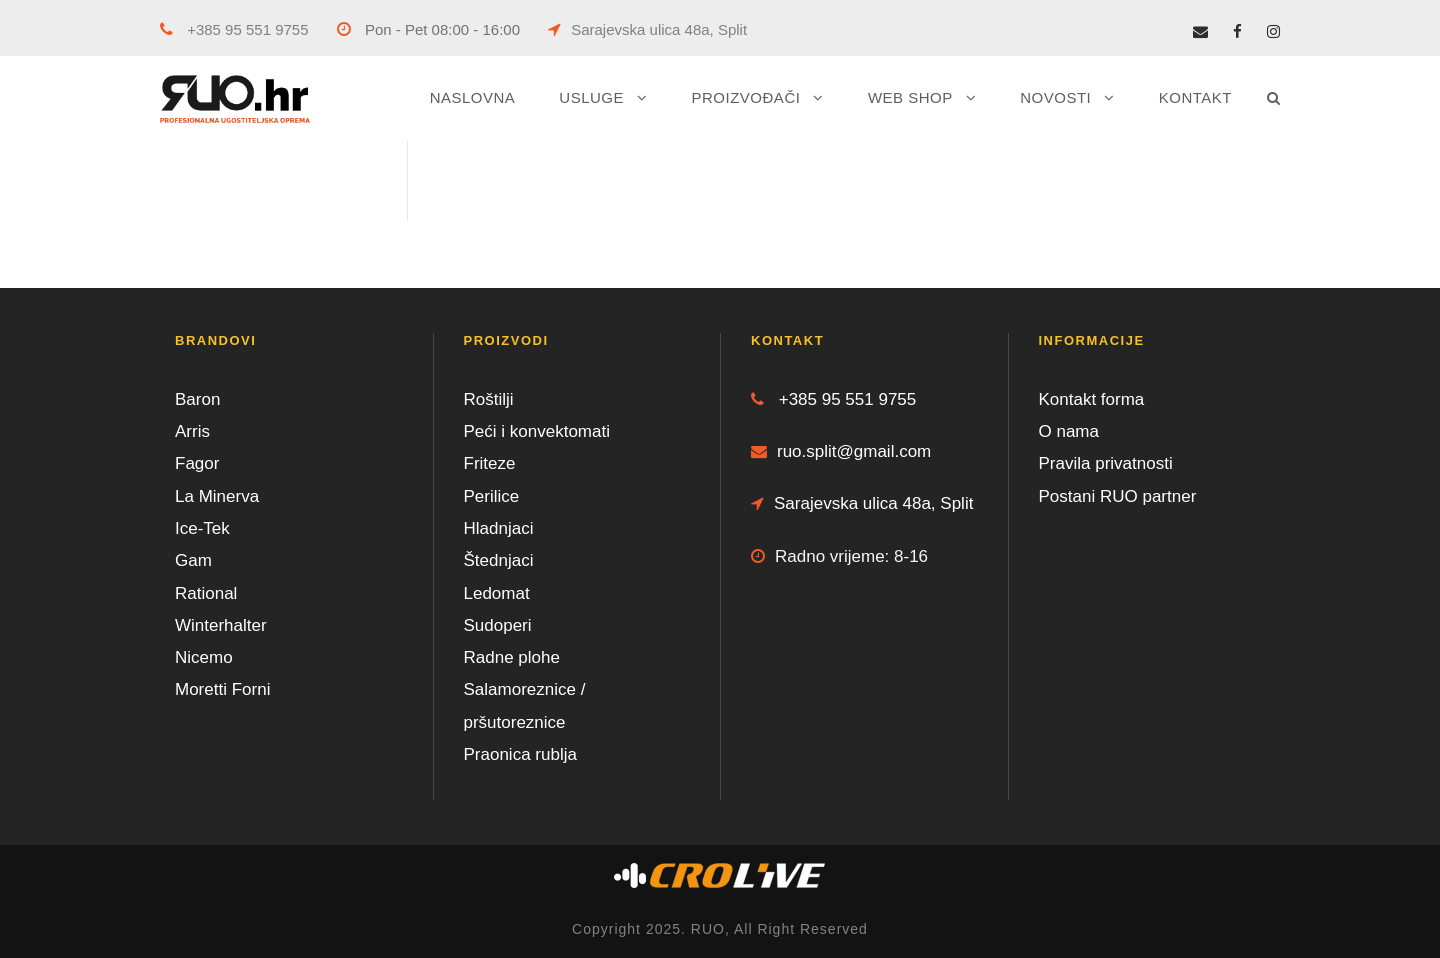 The image size is (1440, 958). Describe the element at coordinates (647, 29) in the screenshot. I see `Sarajevska ulica 48a, Split` at that location.